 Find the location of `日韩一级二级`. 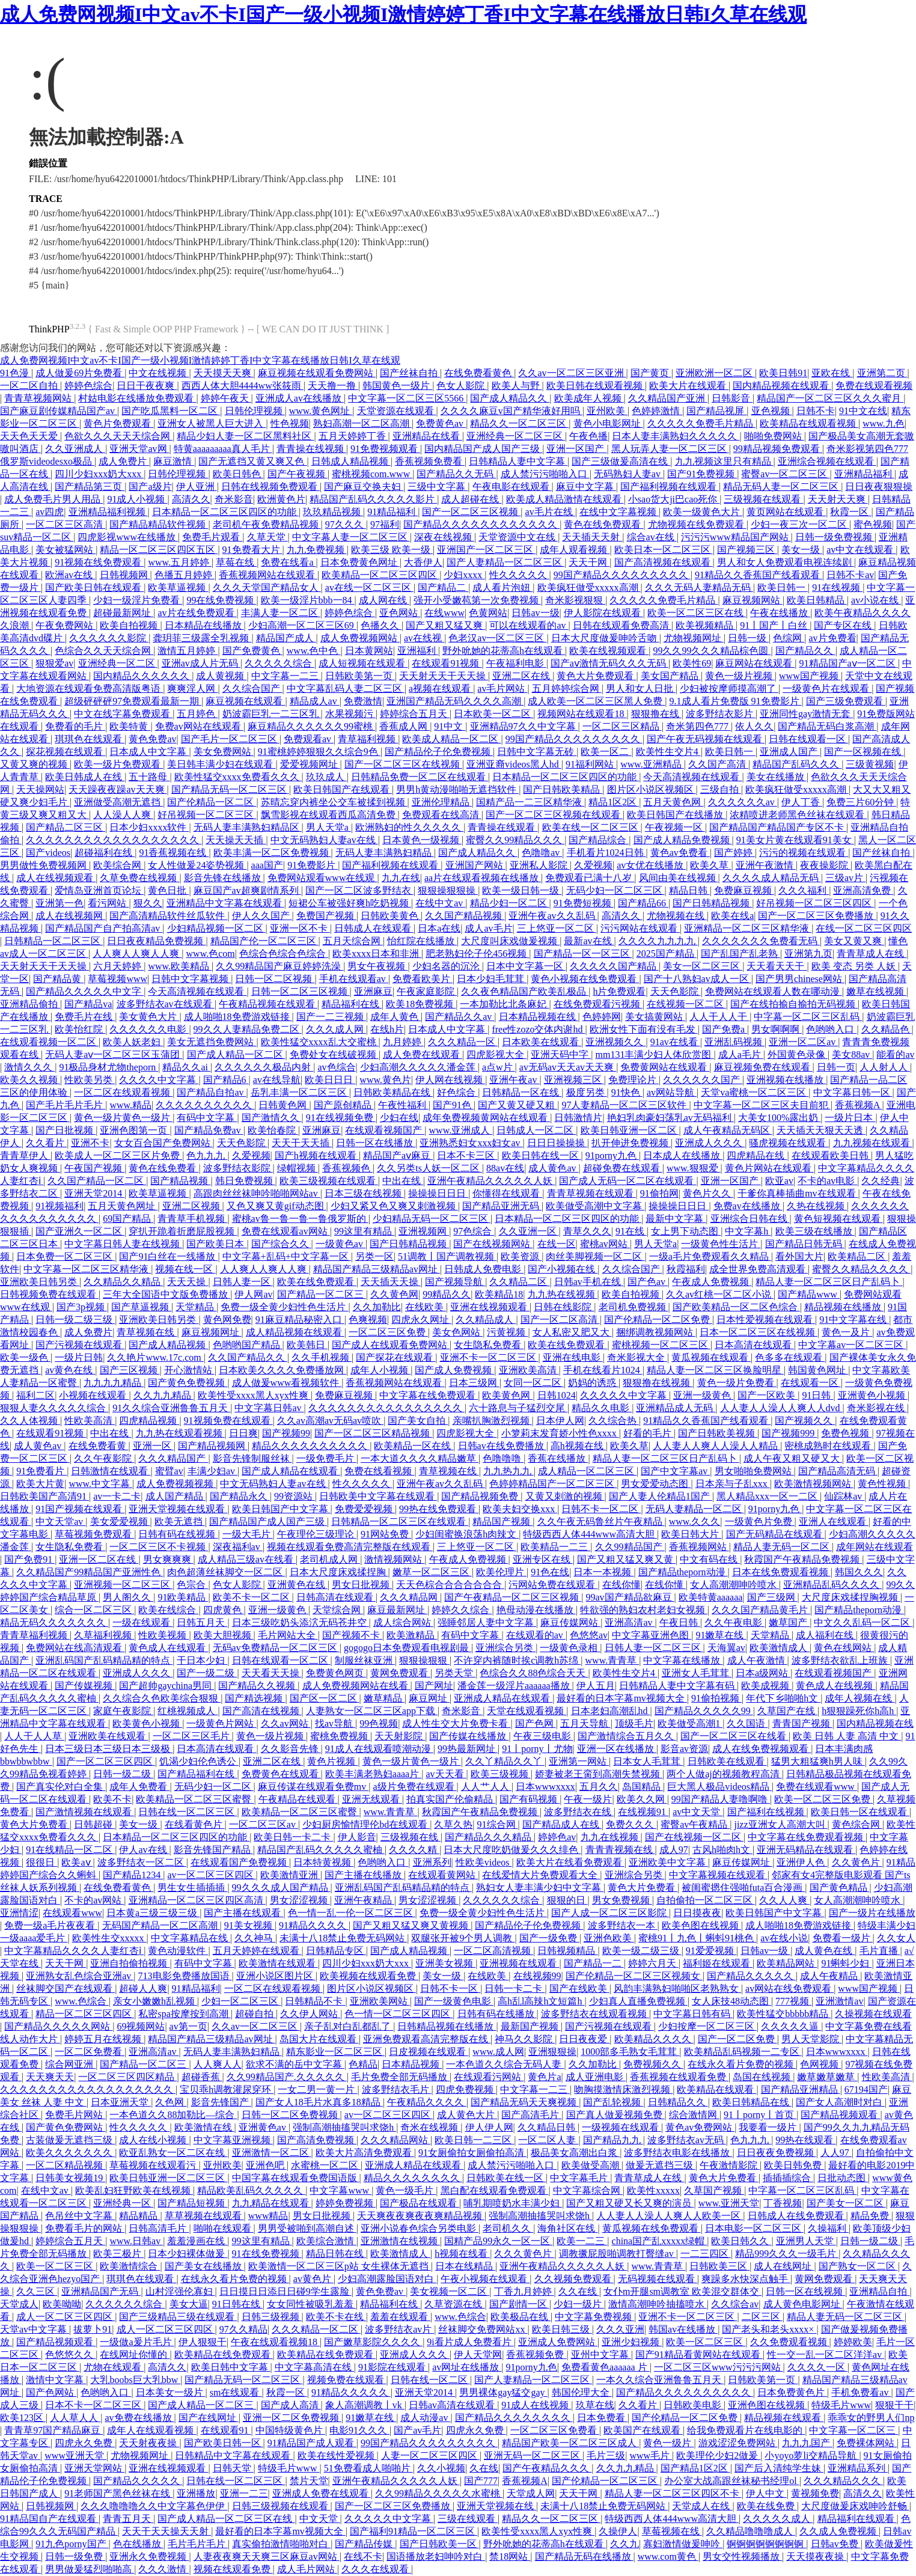

日韩一级二级 is located at coordinates (123, 1774).